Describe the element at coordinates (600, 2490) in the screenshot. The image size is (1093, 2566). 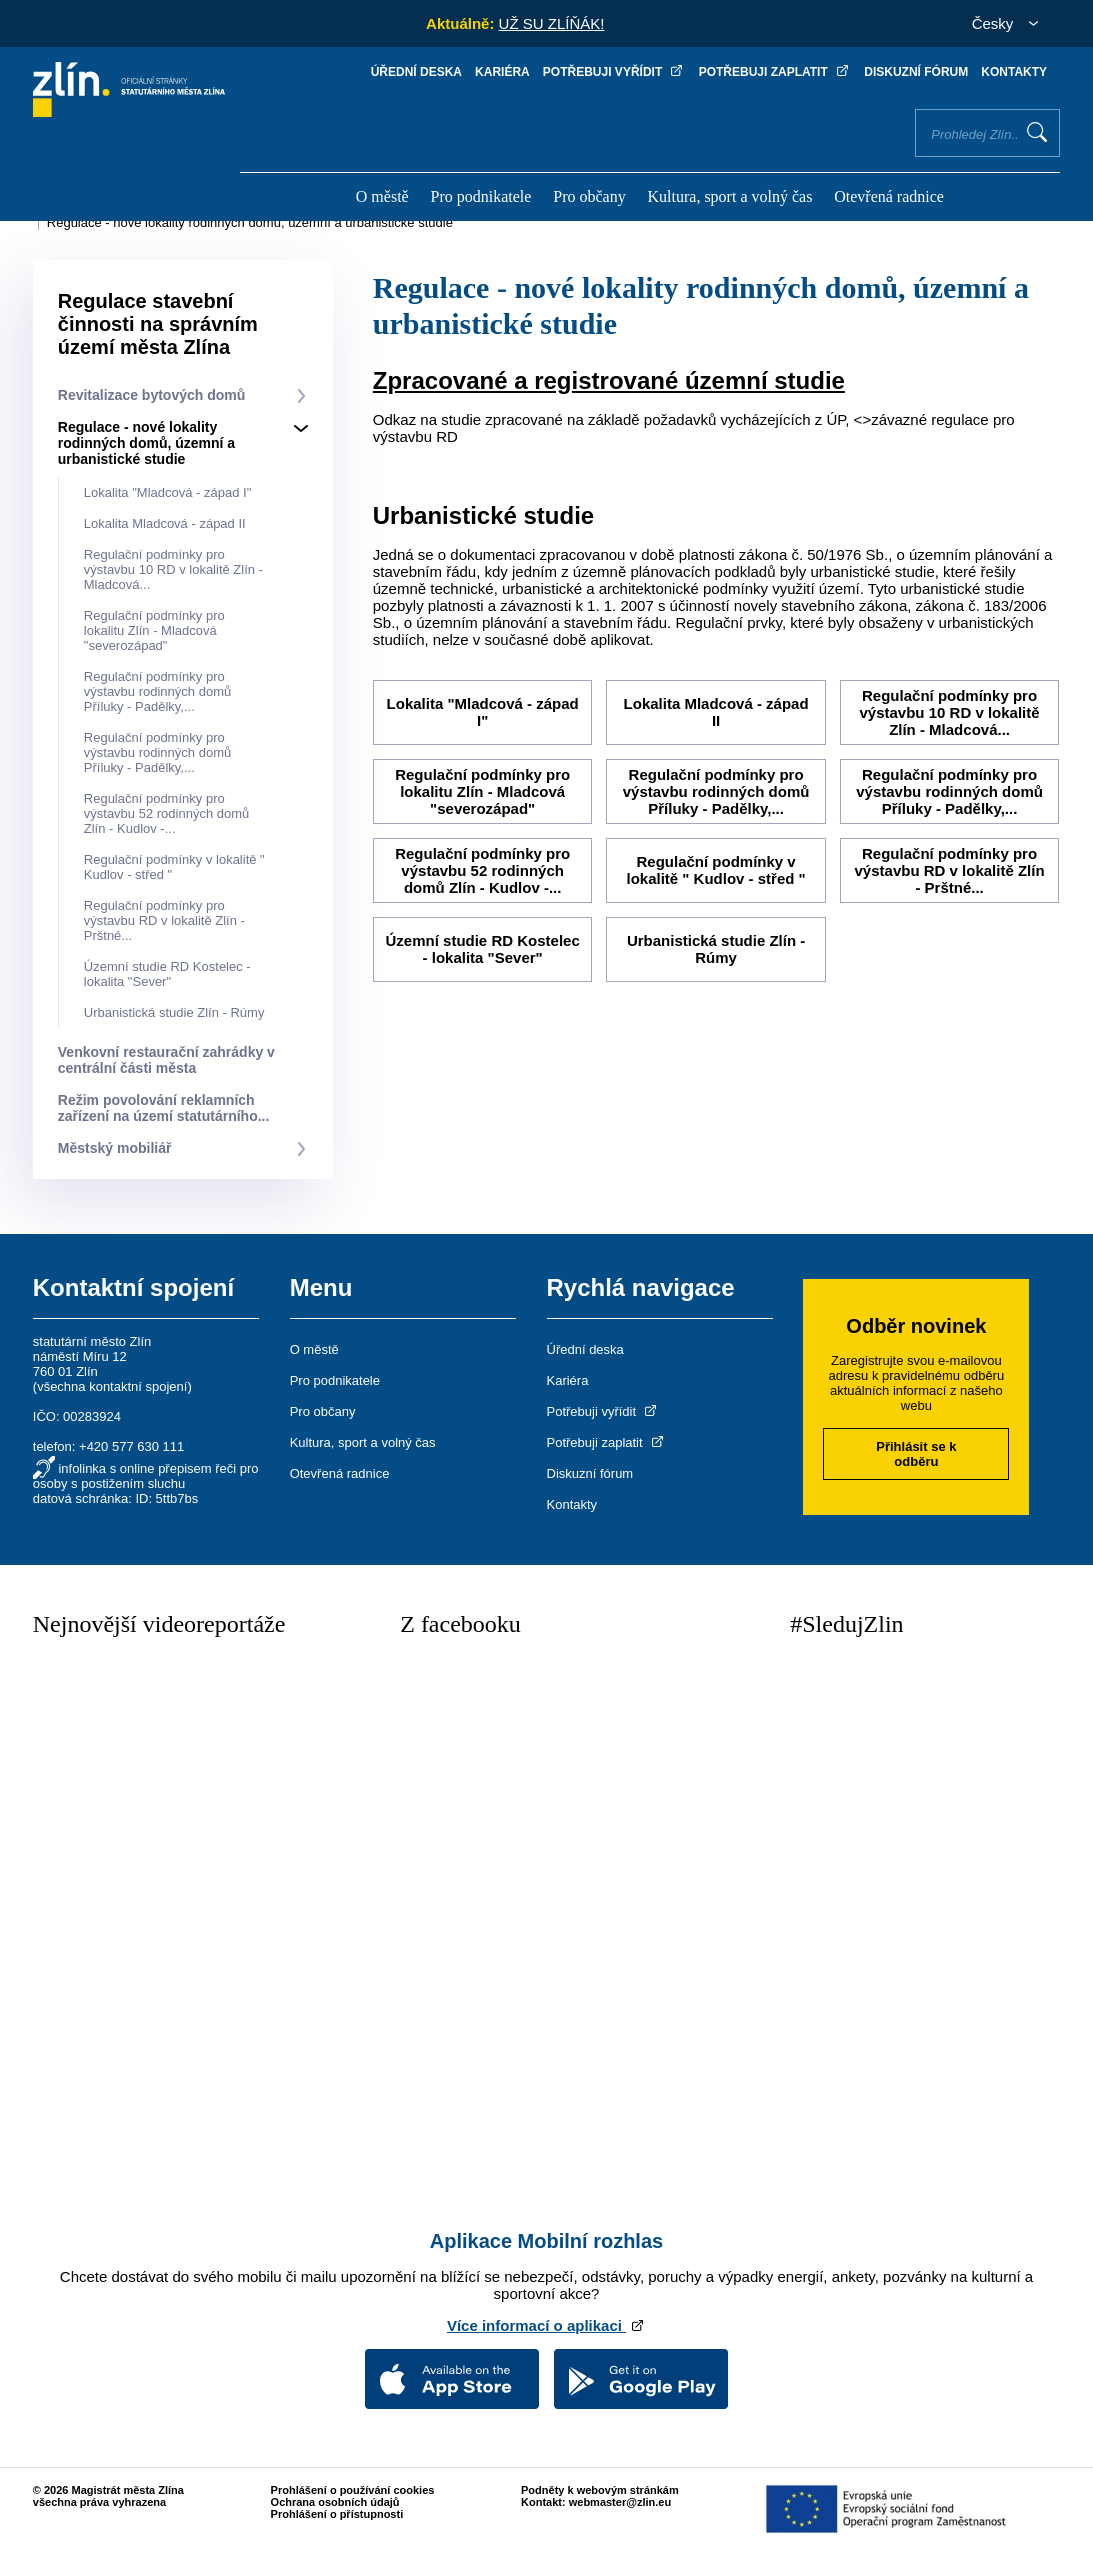
I see `Podněty k webovým stránkám` at that location.